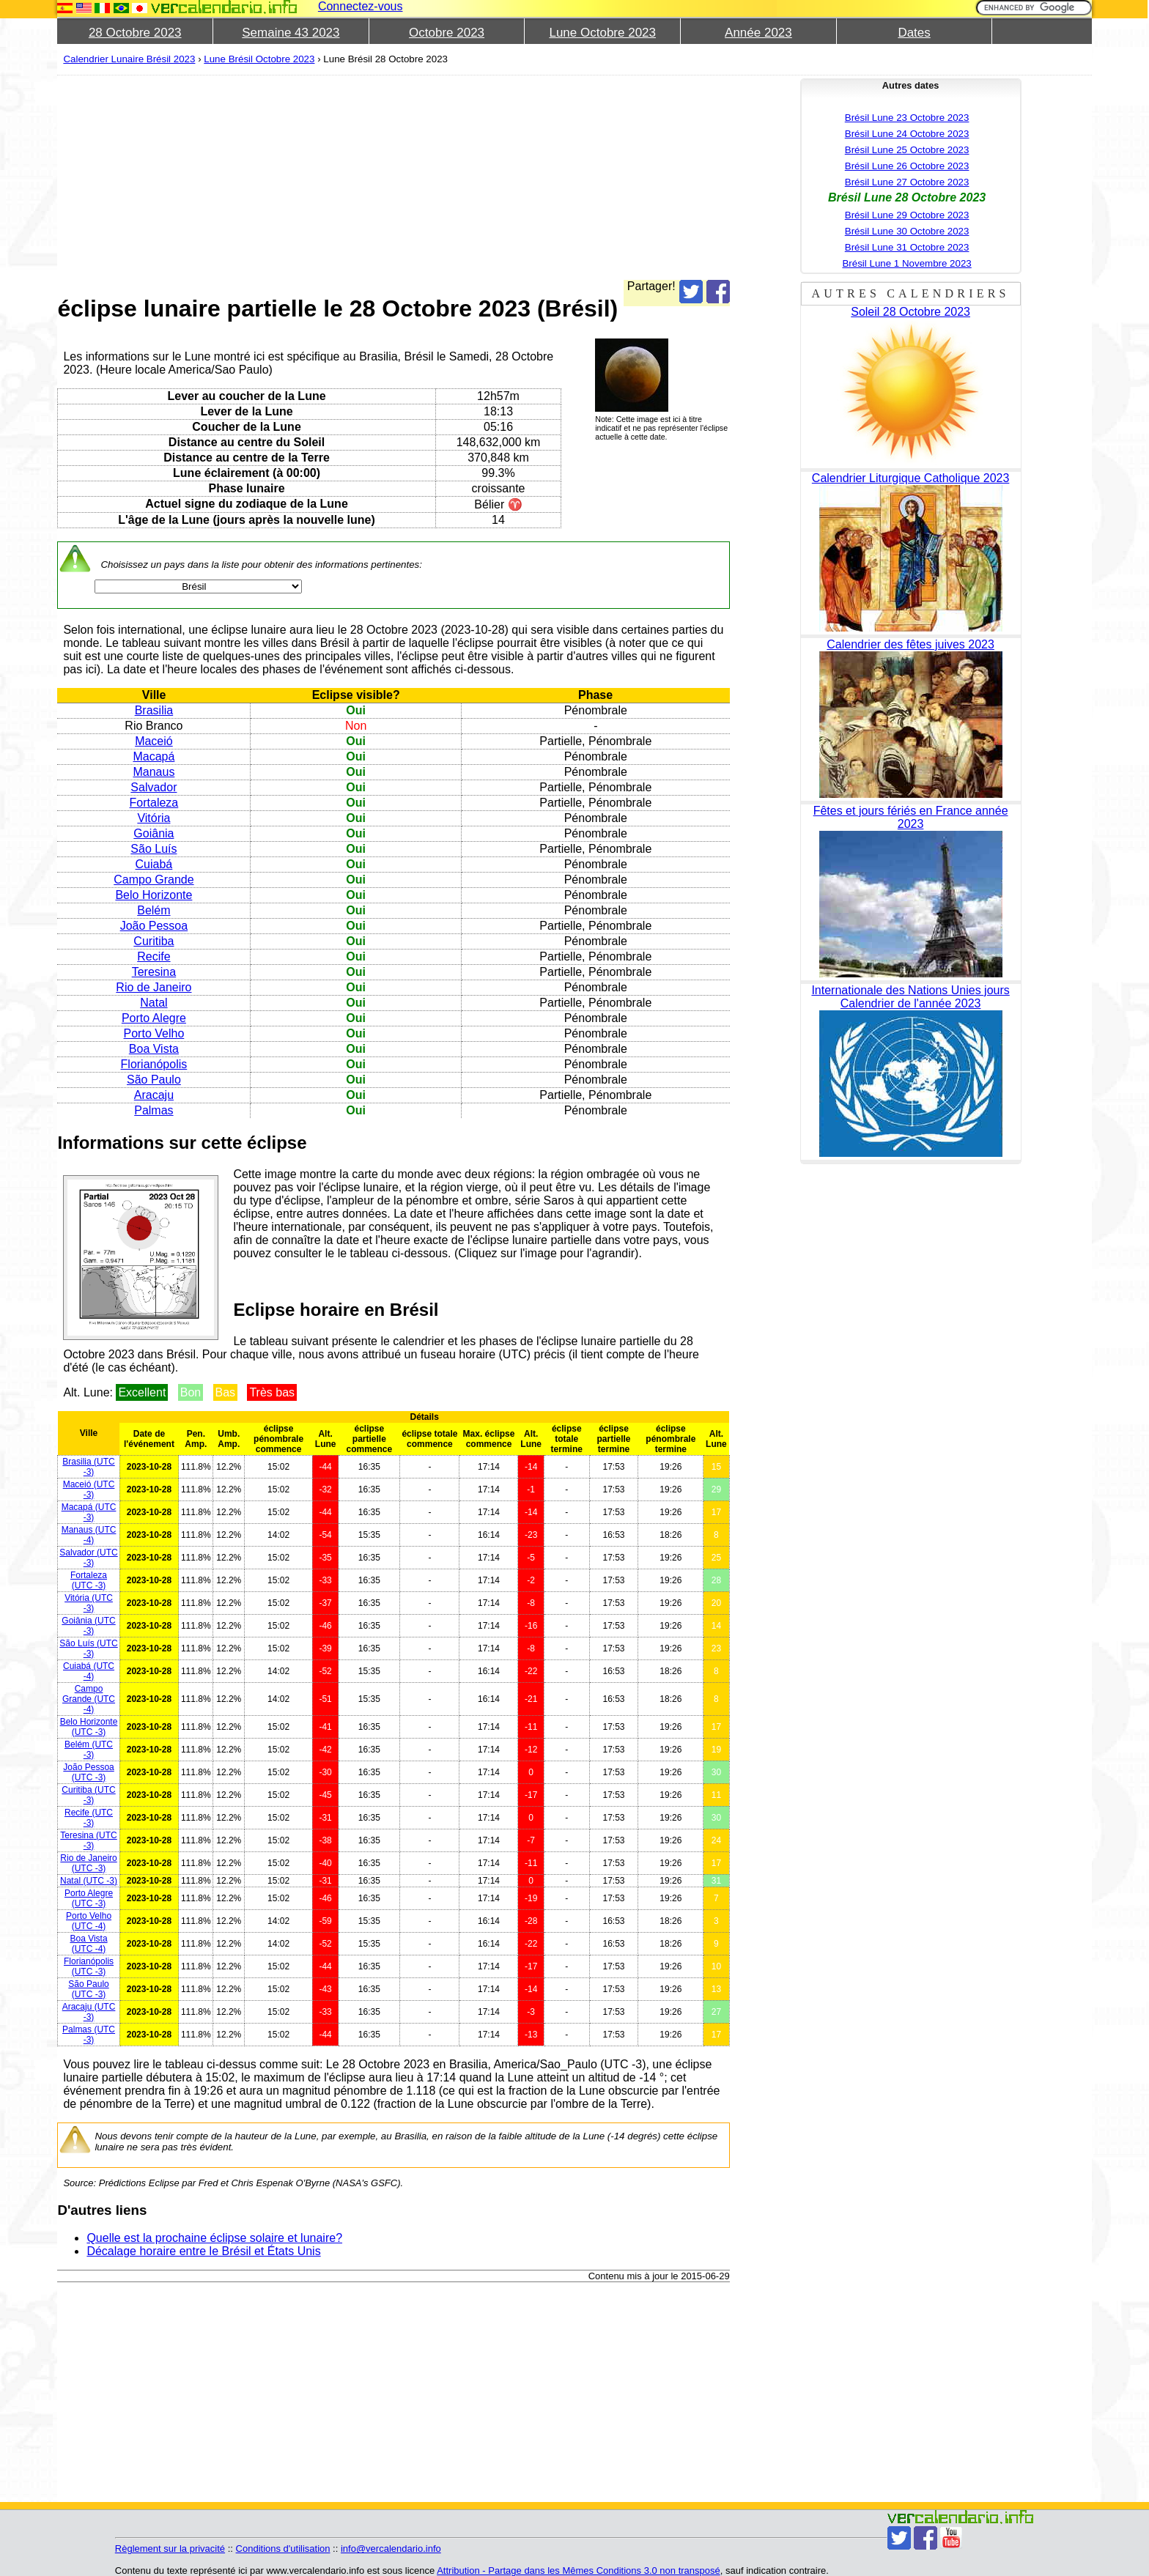 The width and height of the screenshot is (1149, 2576). Describe the element at coordinates (170, 2548) in the screenshot. I see `Règlement sur la privacité` at that location.